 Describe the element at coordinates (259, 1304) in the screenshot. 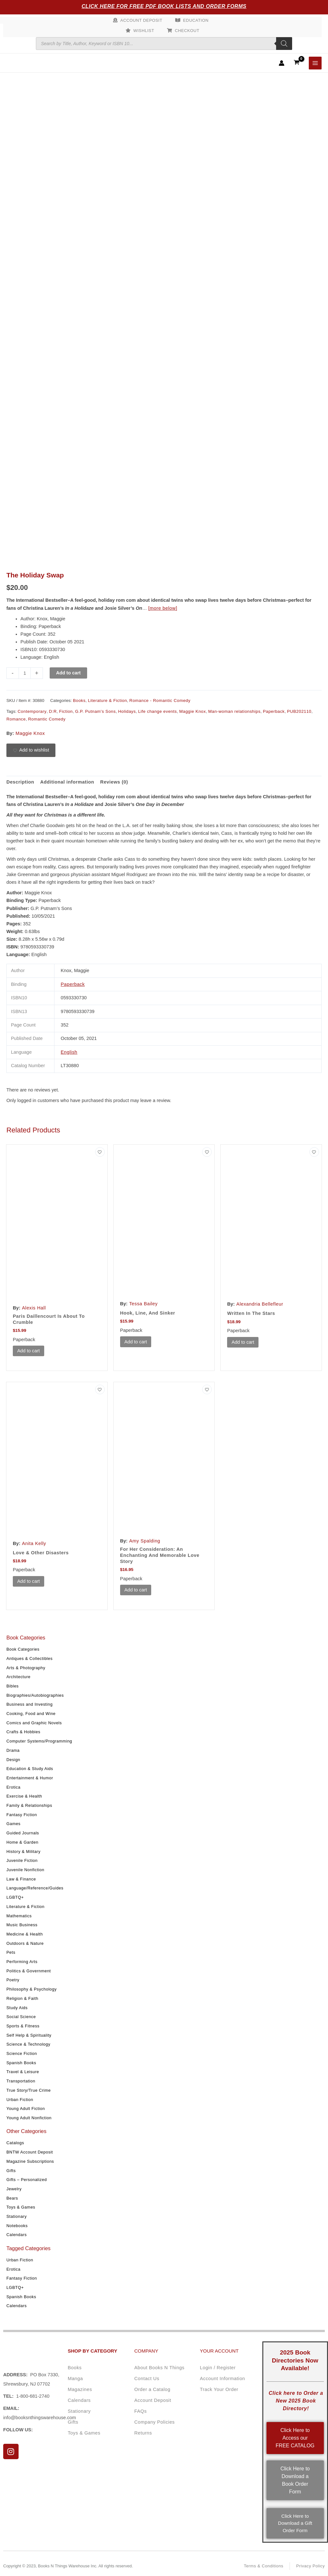

I see `Alexandria Bellefleur` at that location.